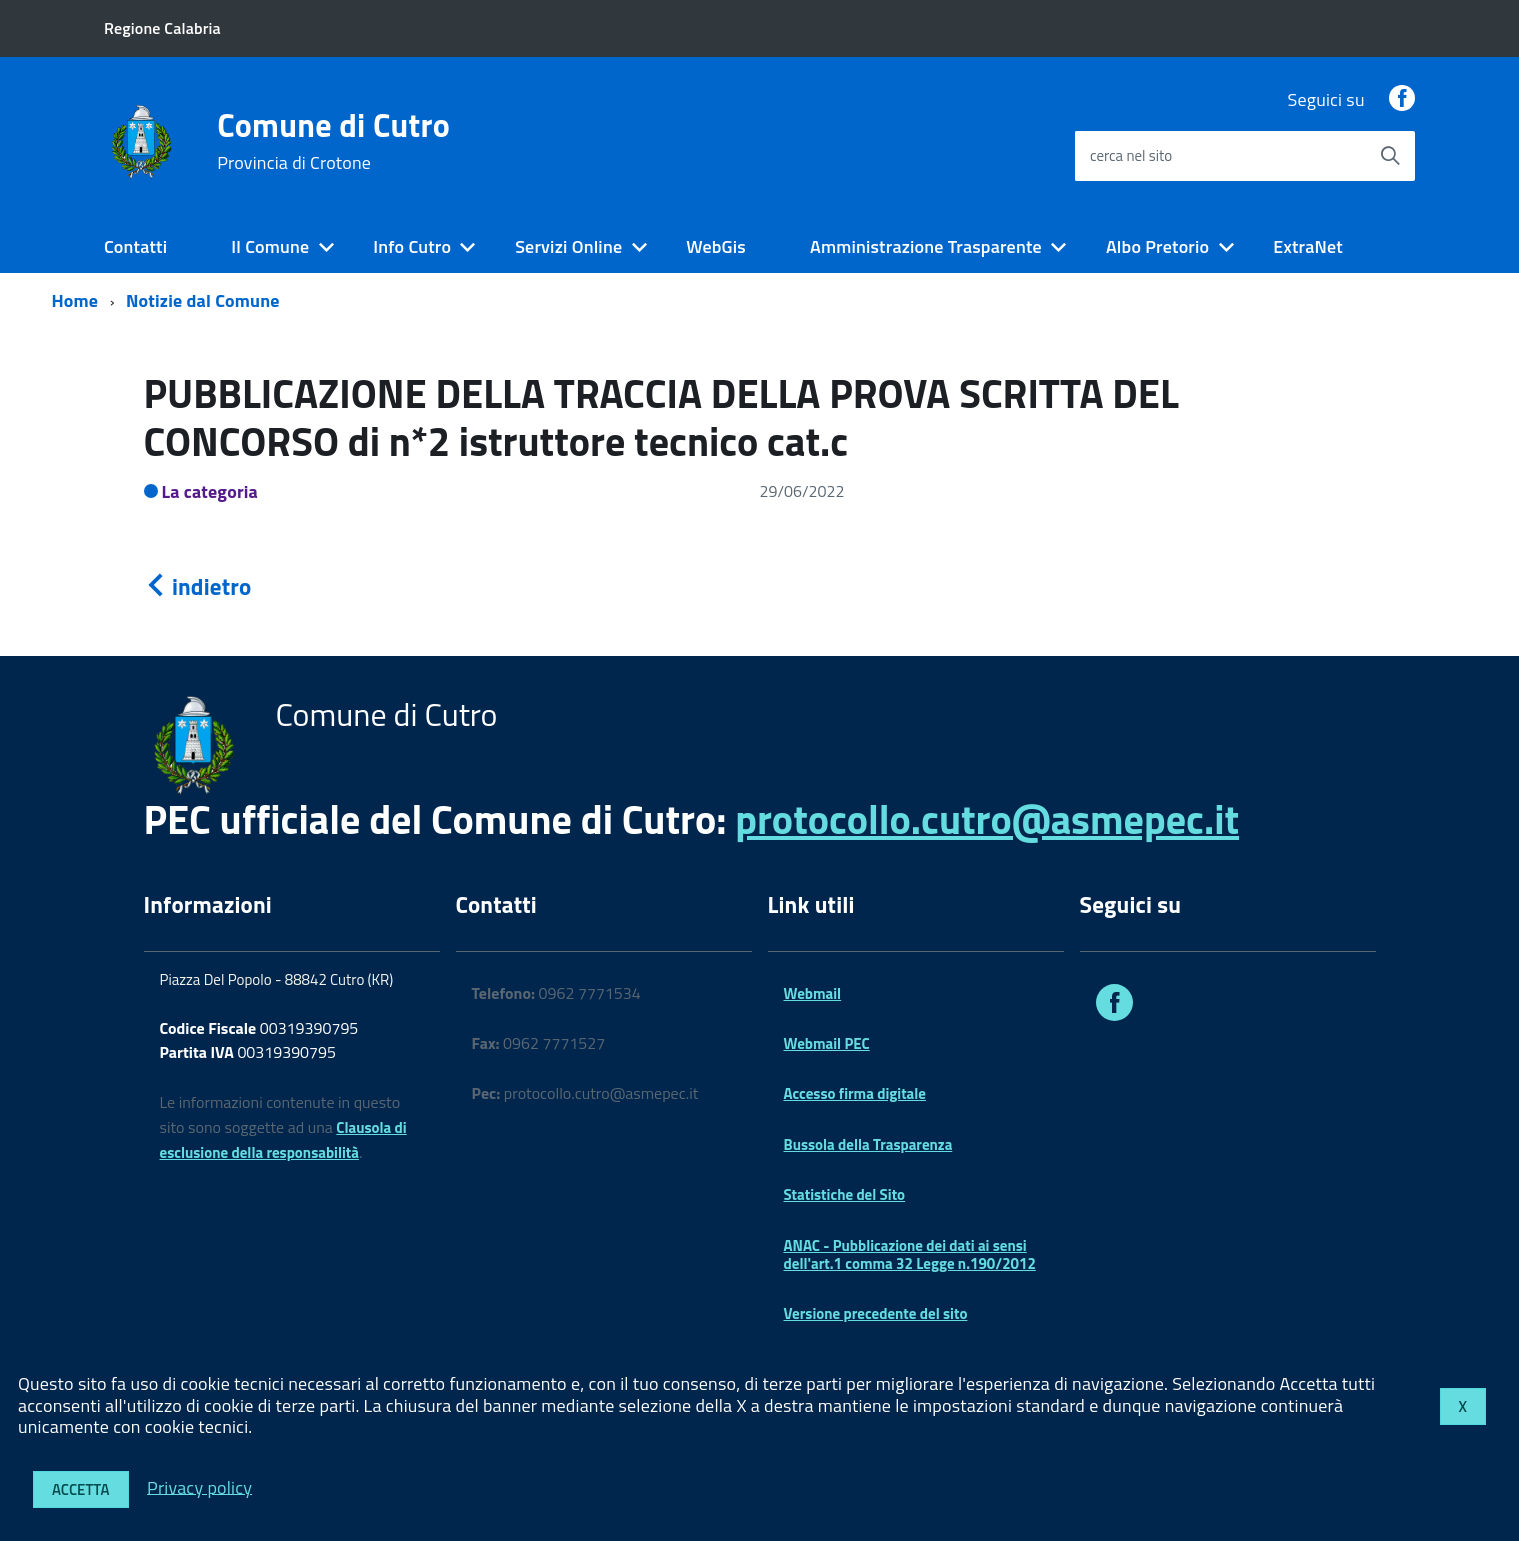 This screenshot has height=1541, width=1519. I want to click on Amministrazione Trasparente [expand], so click(926, 246).